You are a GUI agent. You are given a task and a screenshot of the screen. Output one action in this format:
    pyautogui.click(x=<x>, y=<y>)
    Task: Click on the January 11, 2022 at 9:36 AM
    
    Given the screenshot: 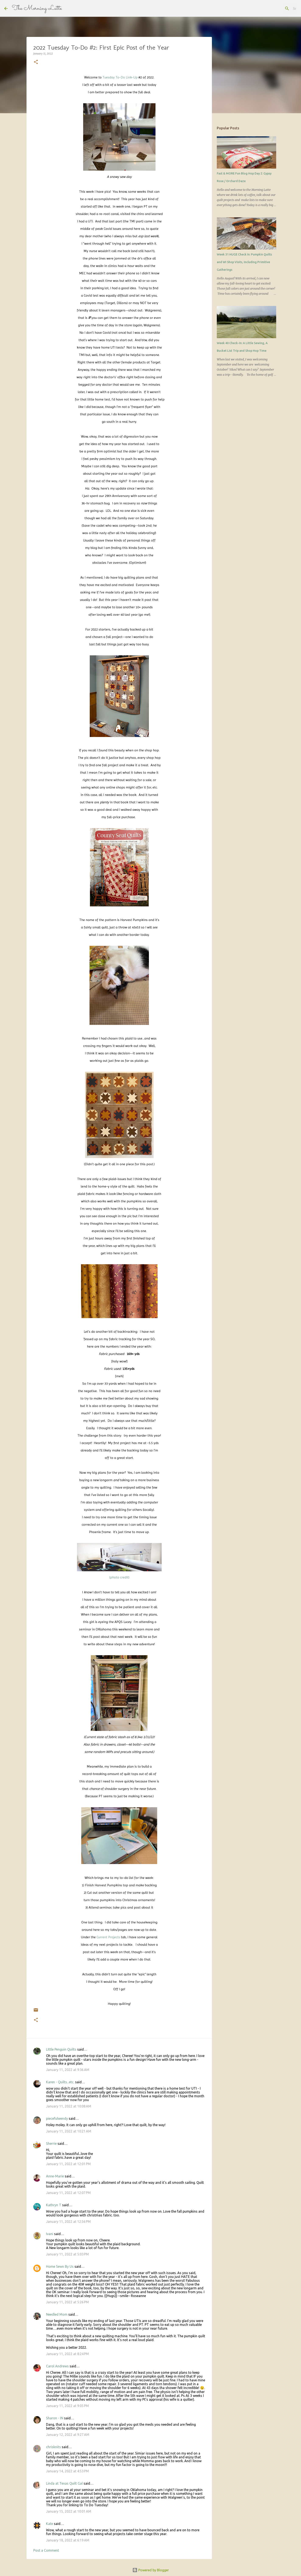 What is the action you would take?
    pyautogui.click(x=67, y=2070)
    